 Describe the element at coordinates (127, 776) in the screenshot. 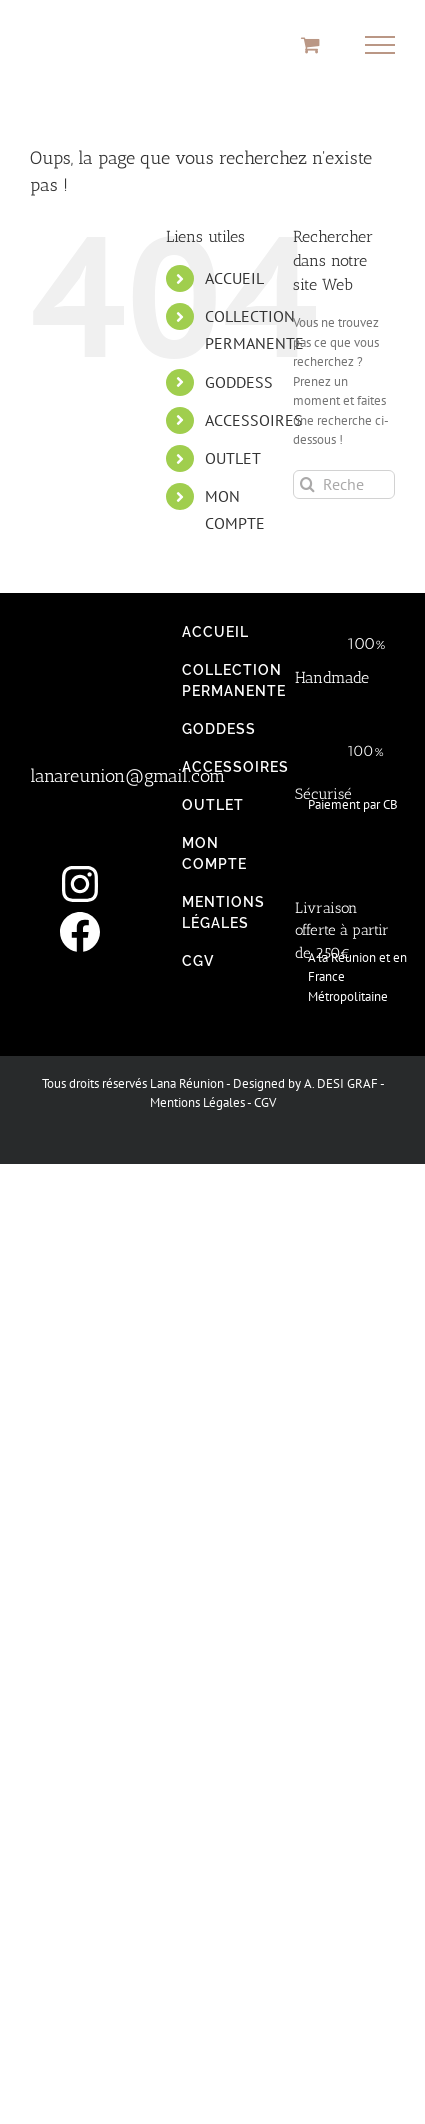

I see `lanareunion@gmail.com` at that location.